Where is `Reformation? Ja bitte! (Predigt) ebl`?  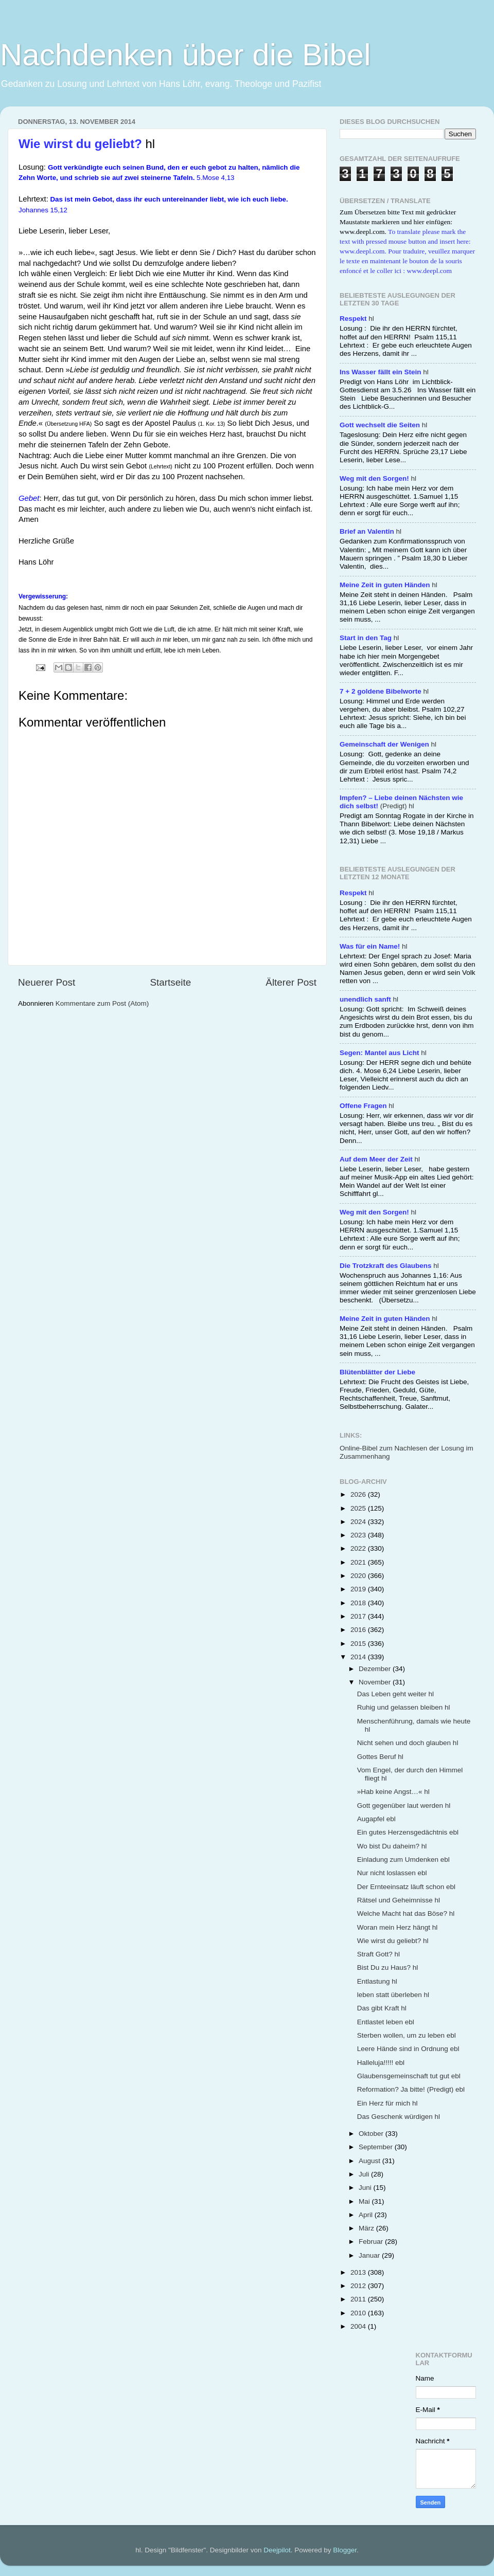
Reformation? Ja bitte! (Predigt) ebl is located at coordinates (411, 2089).